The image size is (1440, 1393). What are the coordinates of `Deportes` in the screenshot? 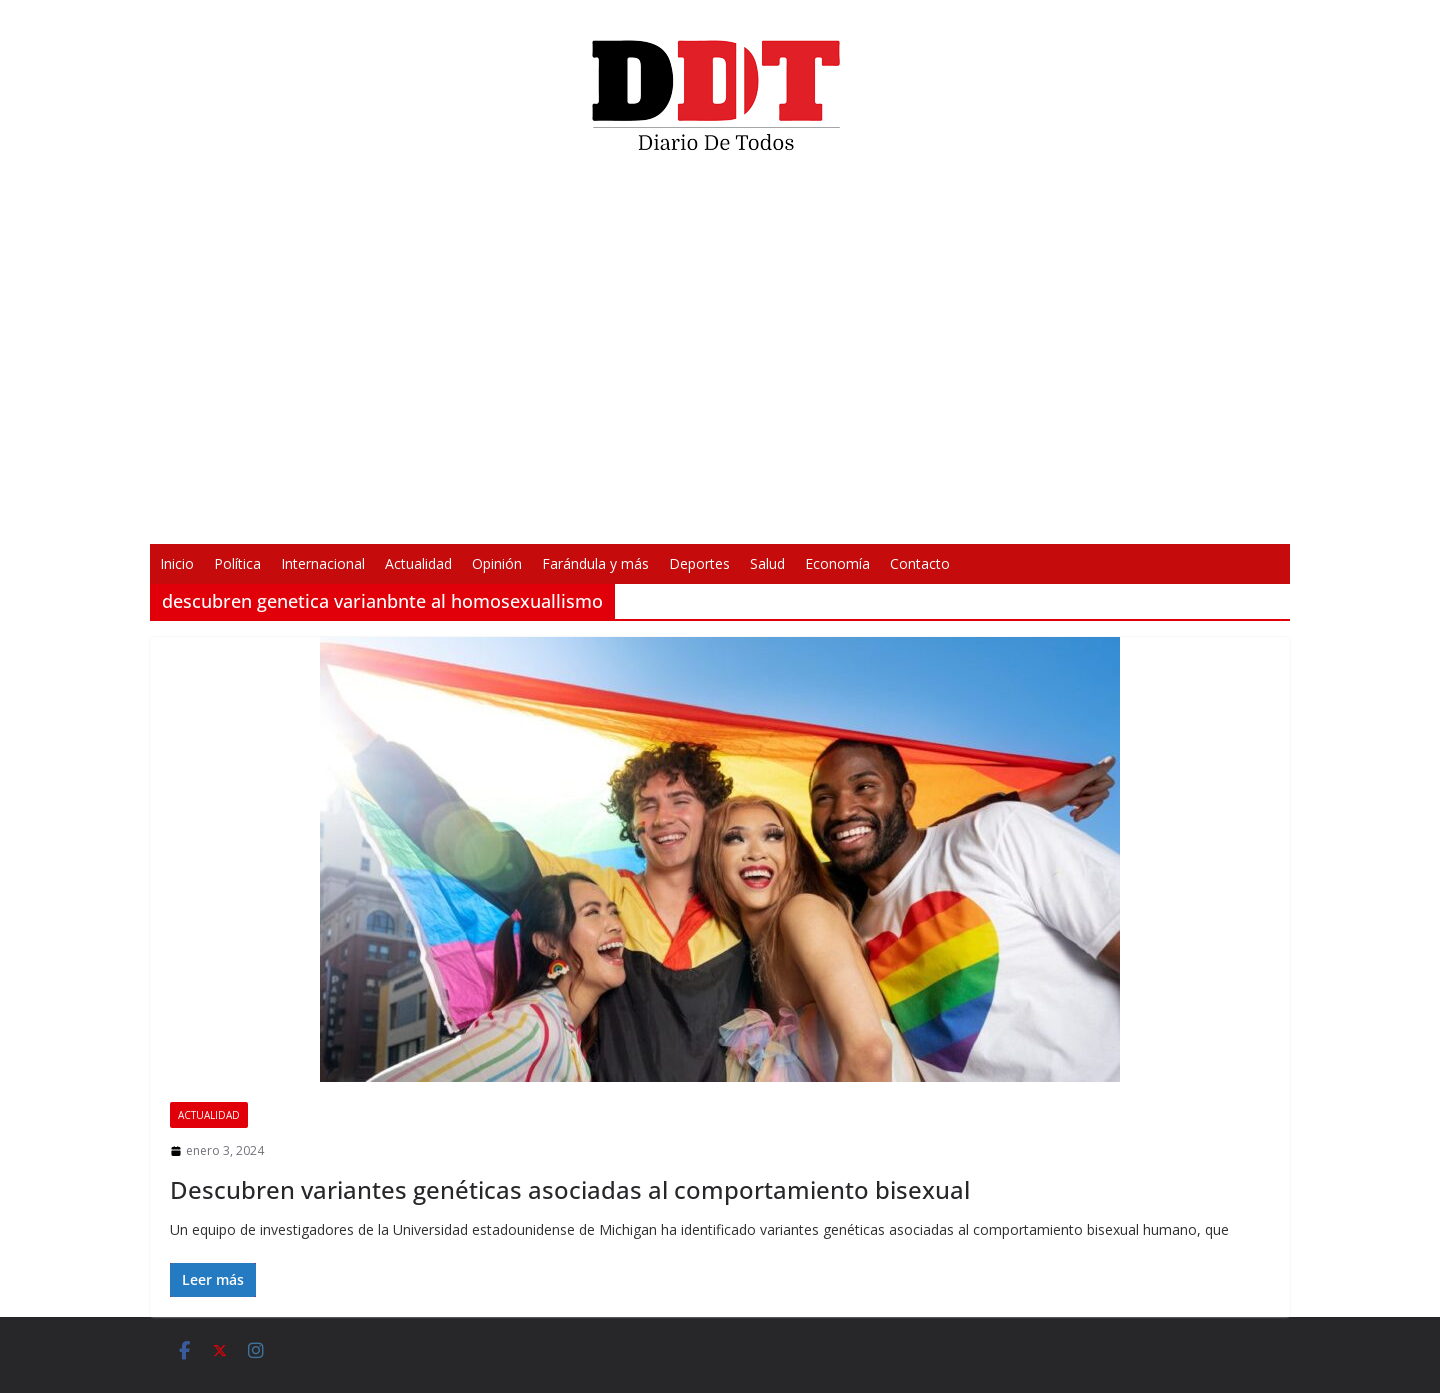 It's located at (699, 563).